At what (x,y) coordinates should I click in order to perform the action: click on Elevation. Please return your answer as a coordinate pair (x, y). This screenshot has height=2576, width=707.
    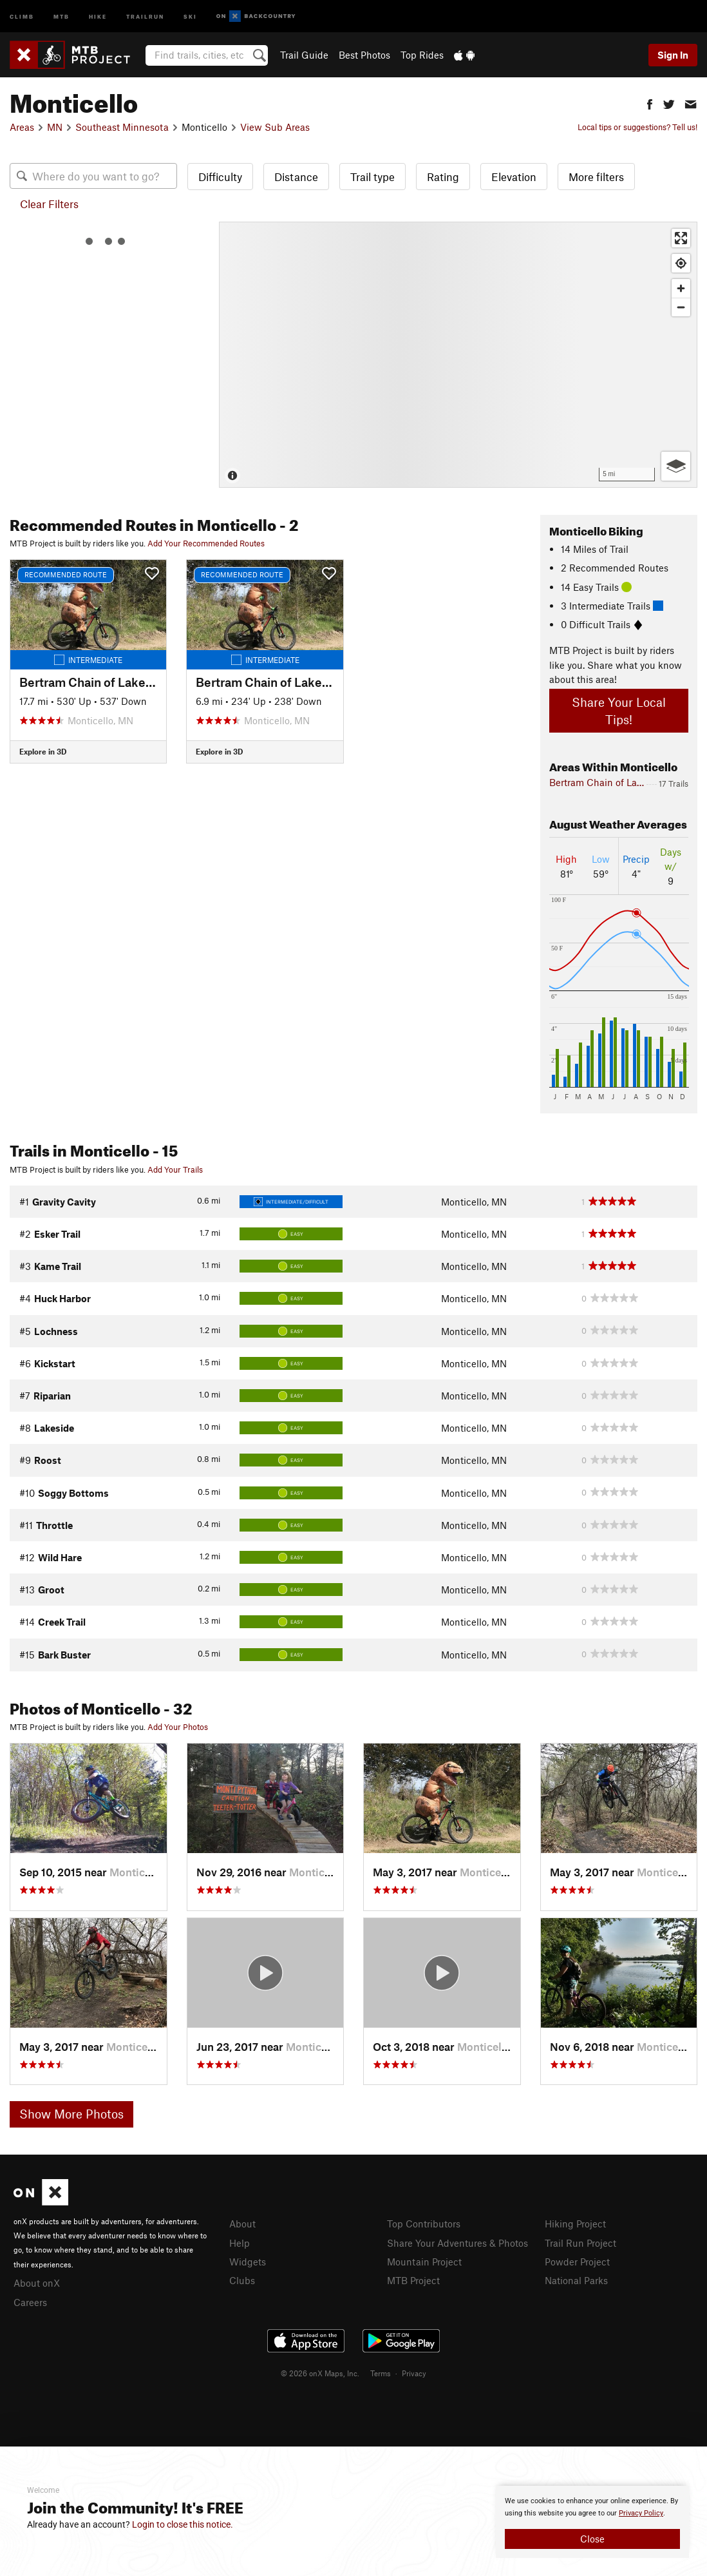
    Looking at the image, I should click on (513, 176).